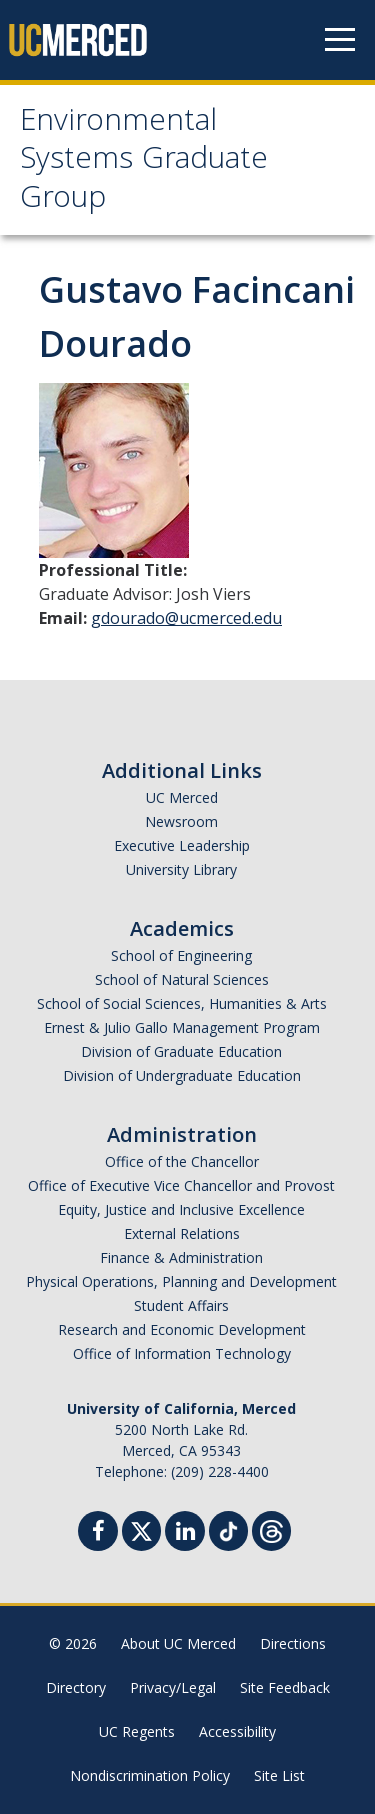 This screenshot has height=1814, width=375. Describe the element at coordinates (340, 40) in the screenshot. I see `[Navigation menu]` at that location.